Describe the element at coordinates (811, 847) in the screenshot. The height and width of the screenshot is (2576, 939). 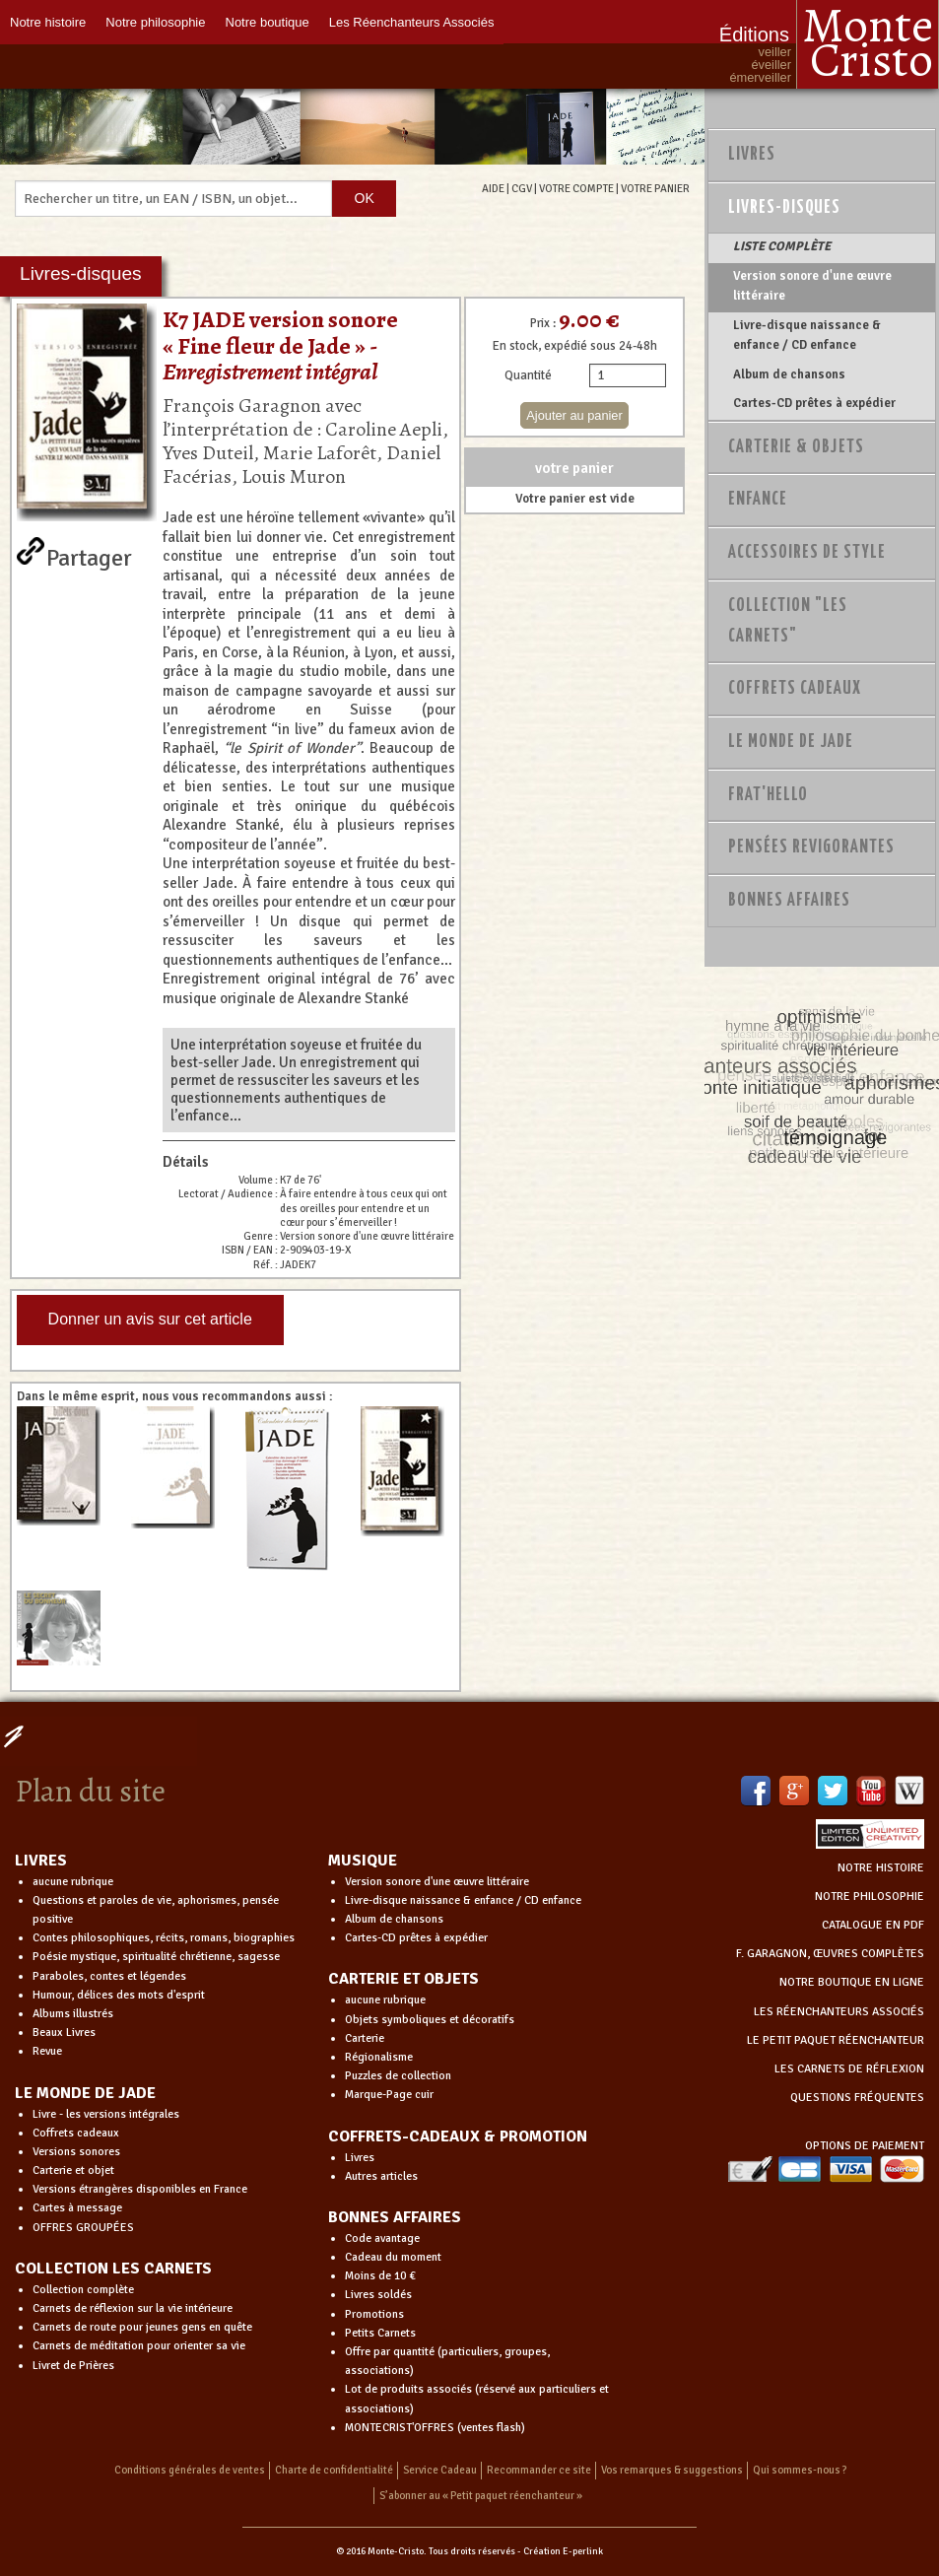
I see `PENSÉES REVIGORANTES` at that location.